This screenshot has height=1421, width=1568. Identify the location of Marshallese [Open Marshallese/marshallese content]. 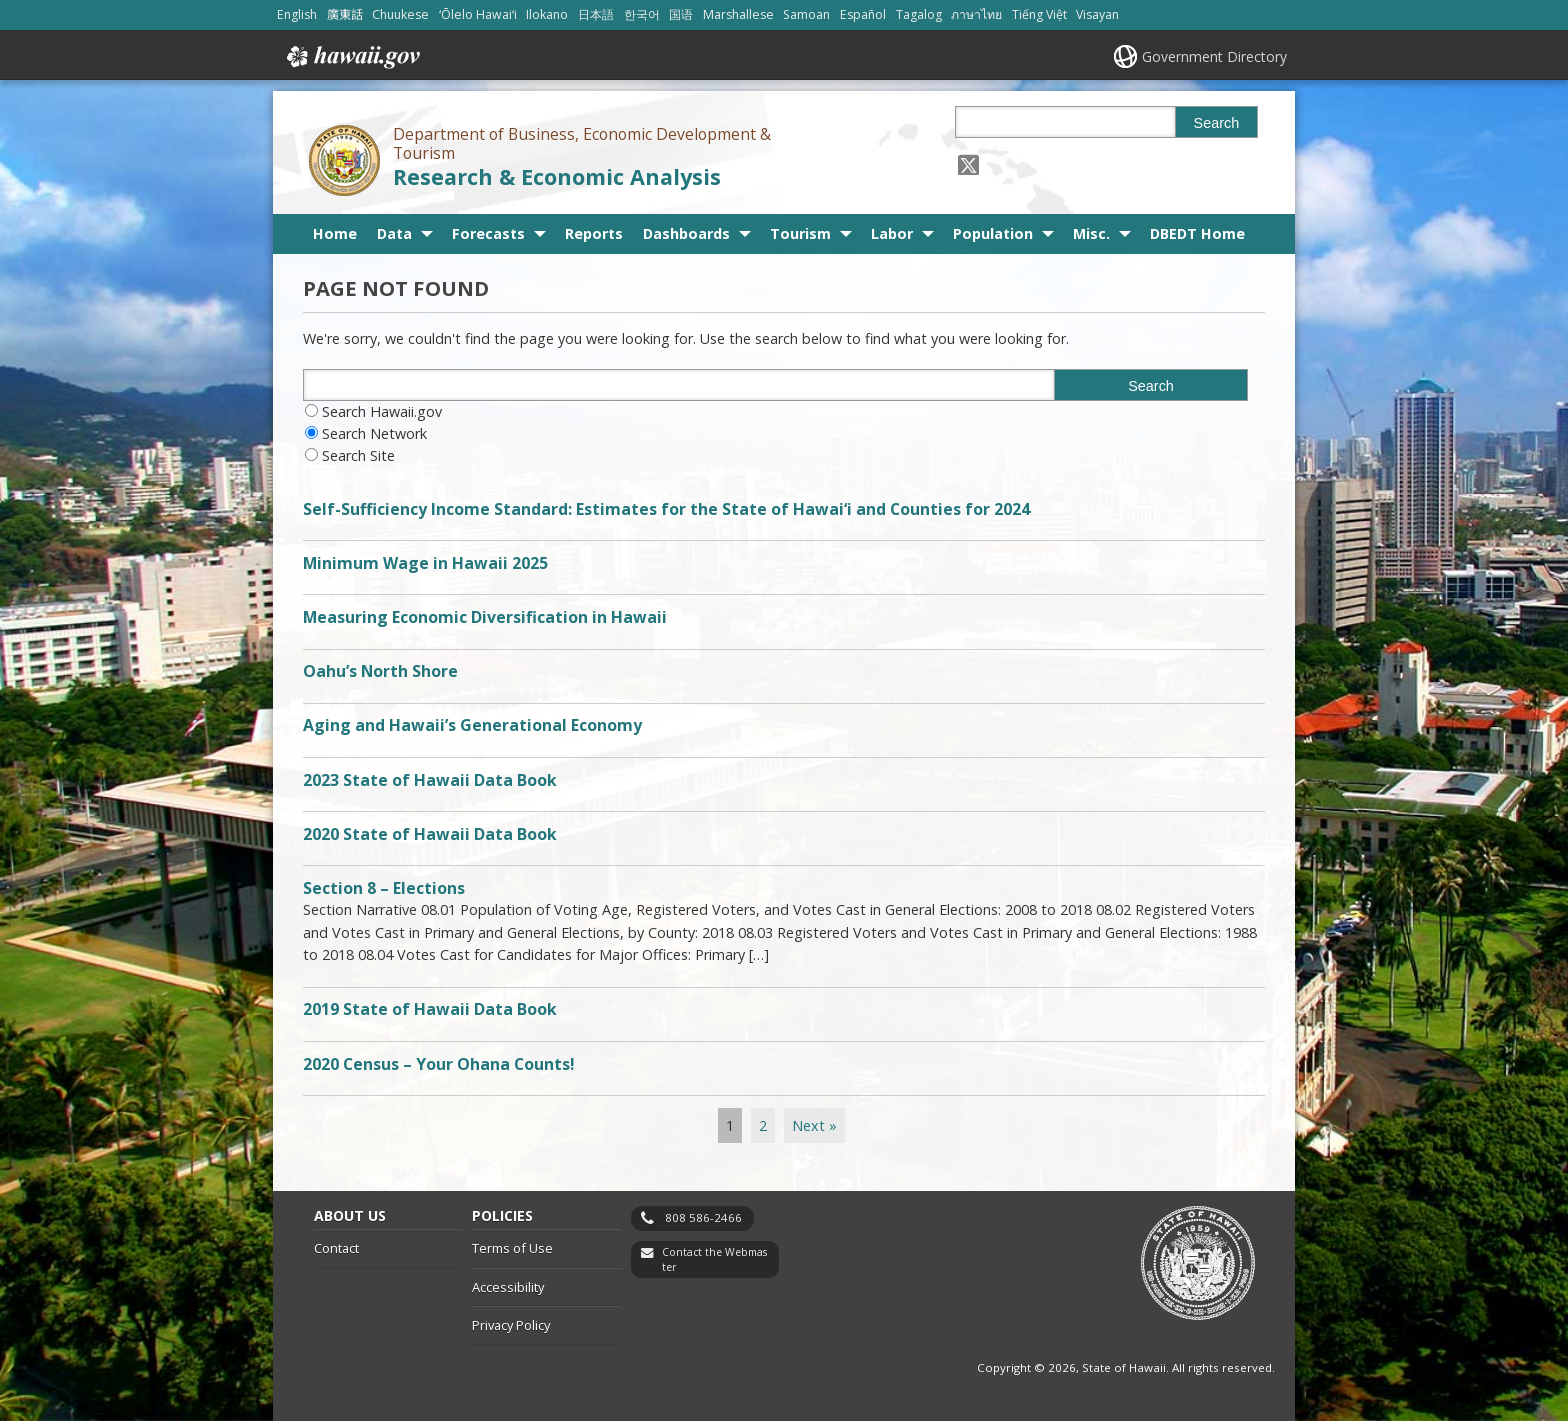
(738, 14).